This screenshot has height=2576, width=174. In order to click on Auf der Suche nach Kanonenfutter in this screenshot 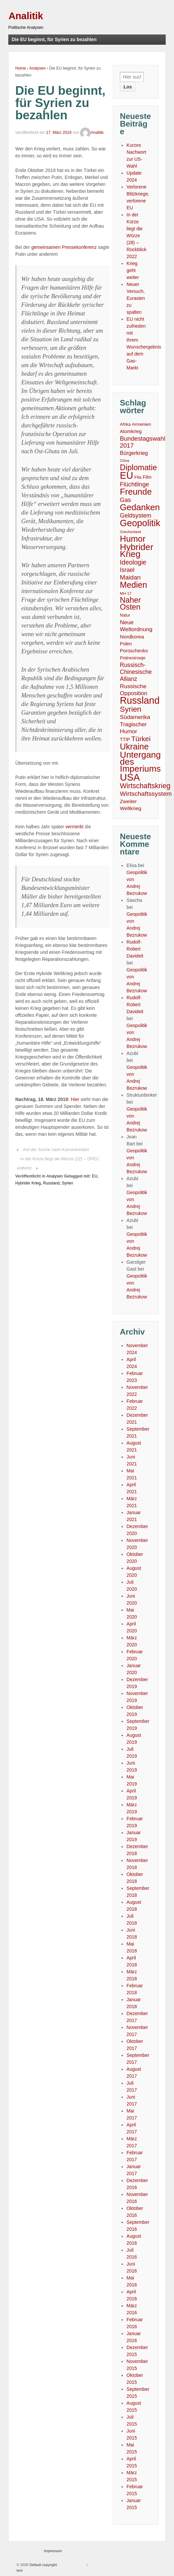, I will do `click(56, 1149)`.